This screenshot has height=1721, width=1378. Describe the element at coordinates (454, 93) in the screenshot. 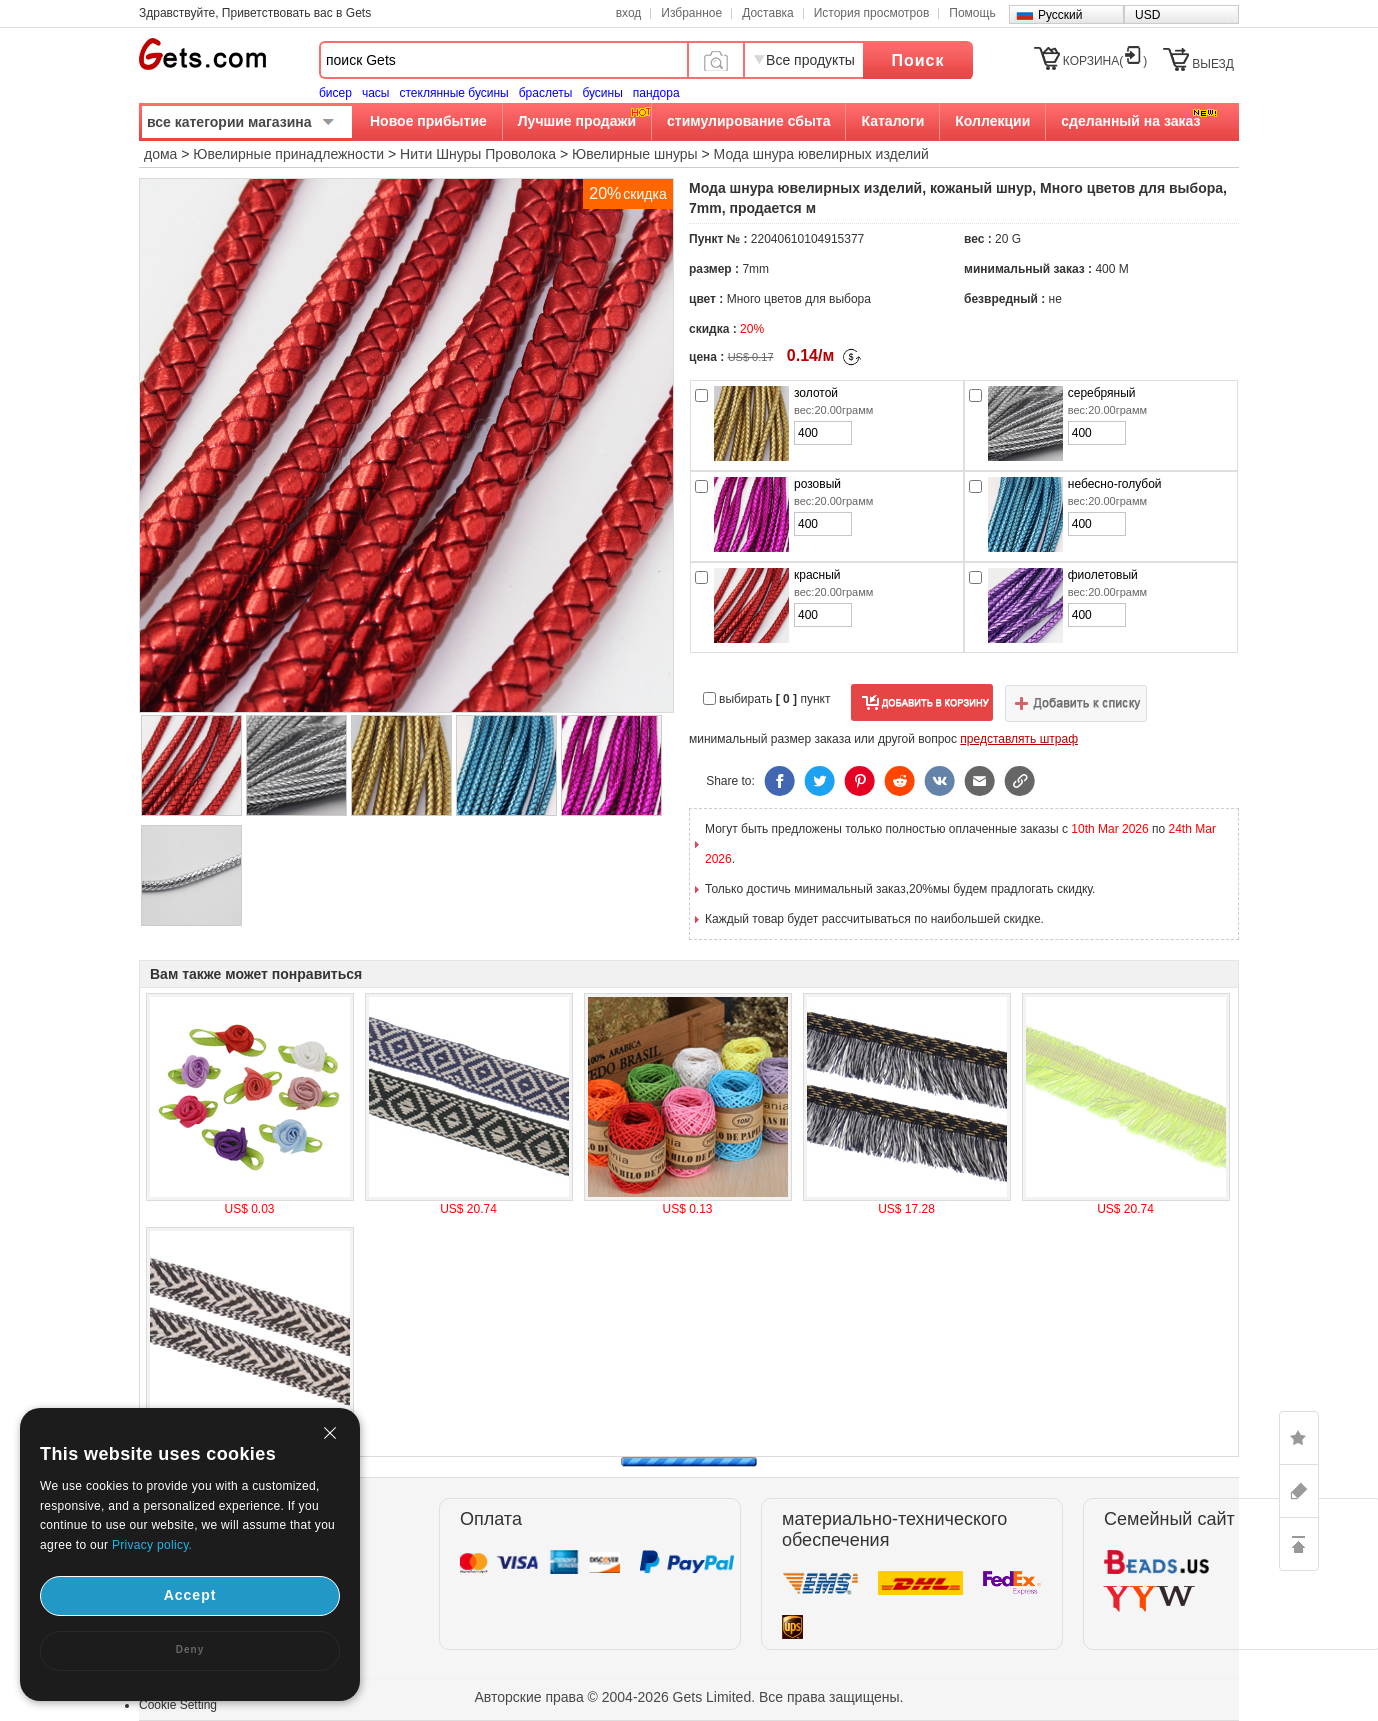

I see `стеклянные бусины` at that location.